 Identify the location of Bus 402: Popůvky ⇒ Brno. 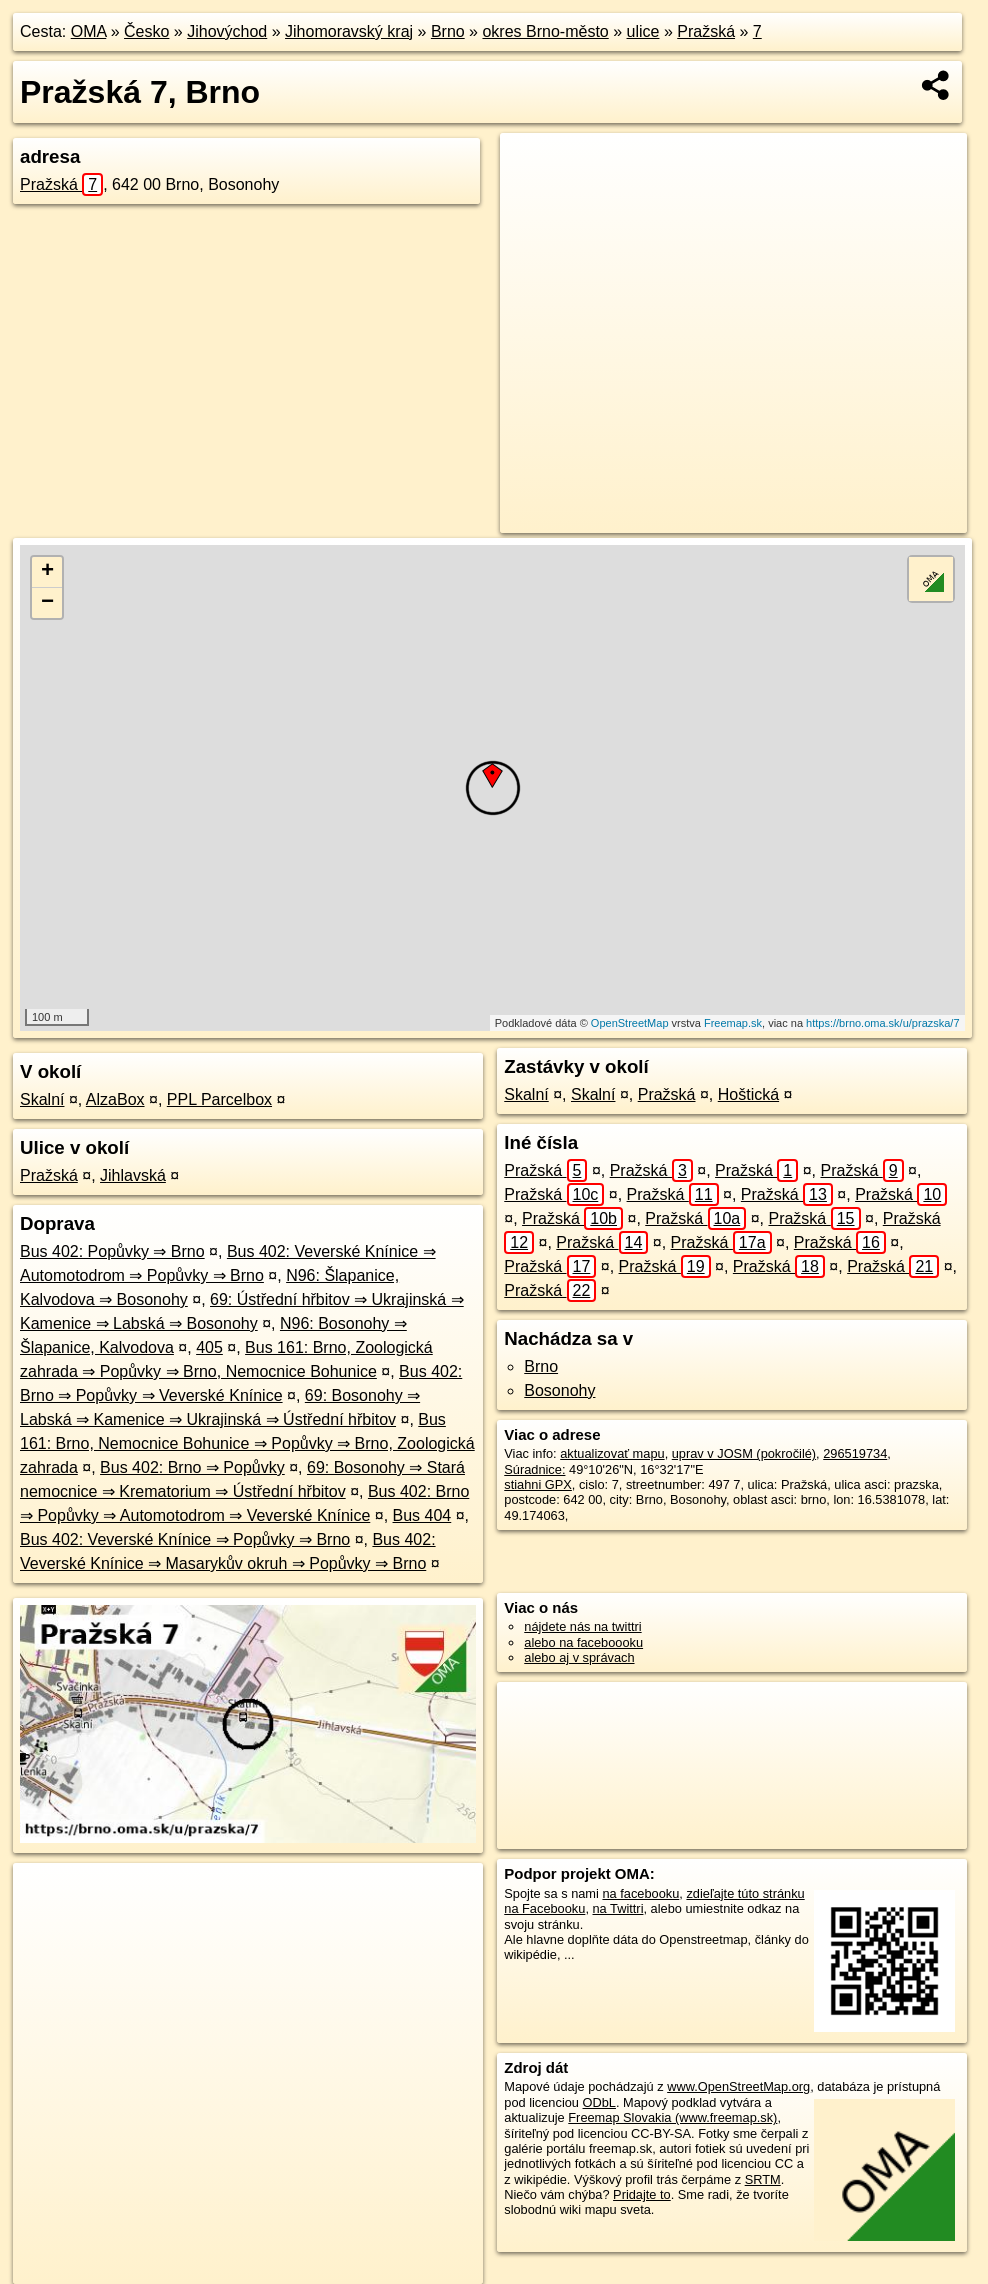
(112, 1251).